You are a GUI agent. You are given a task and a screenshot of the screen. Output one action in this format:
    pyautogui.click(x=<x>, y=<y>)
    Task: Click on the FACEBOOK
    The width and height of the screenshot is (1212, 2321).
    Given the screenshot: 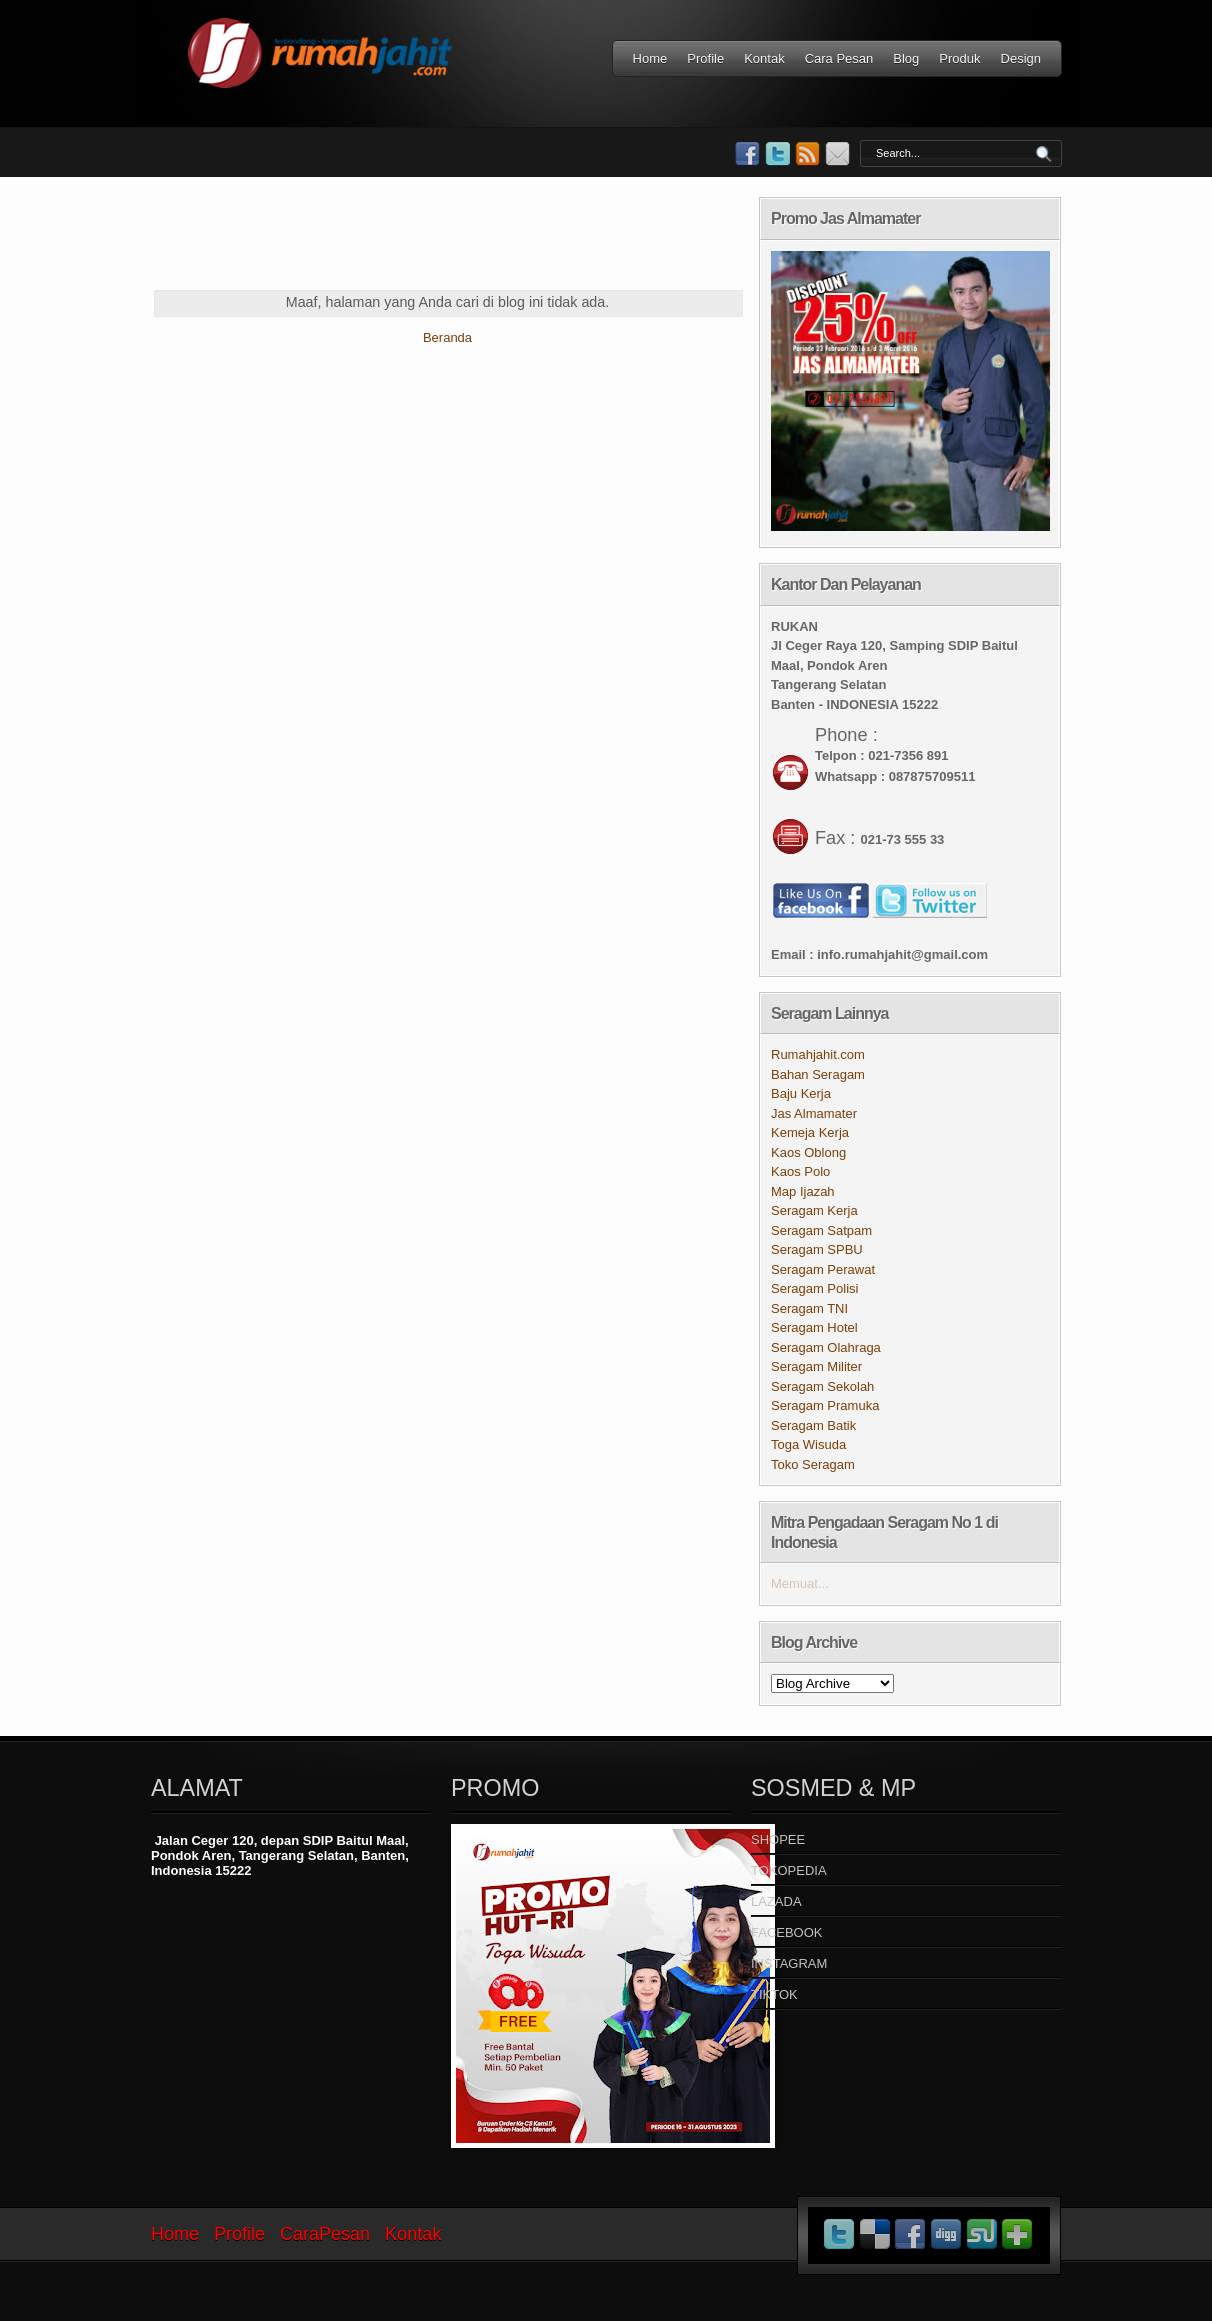 What is the action you would take?
    pyautogui.click(x=787, y=1932)
    